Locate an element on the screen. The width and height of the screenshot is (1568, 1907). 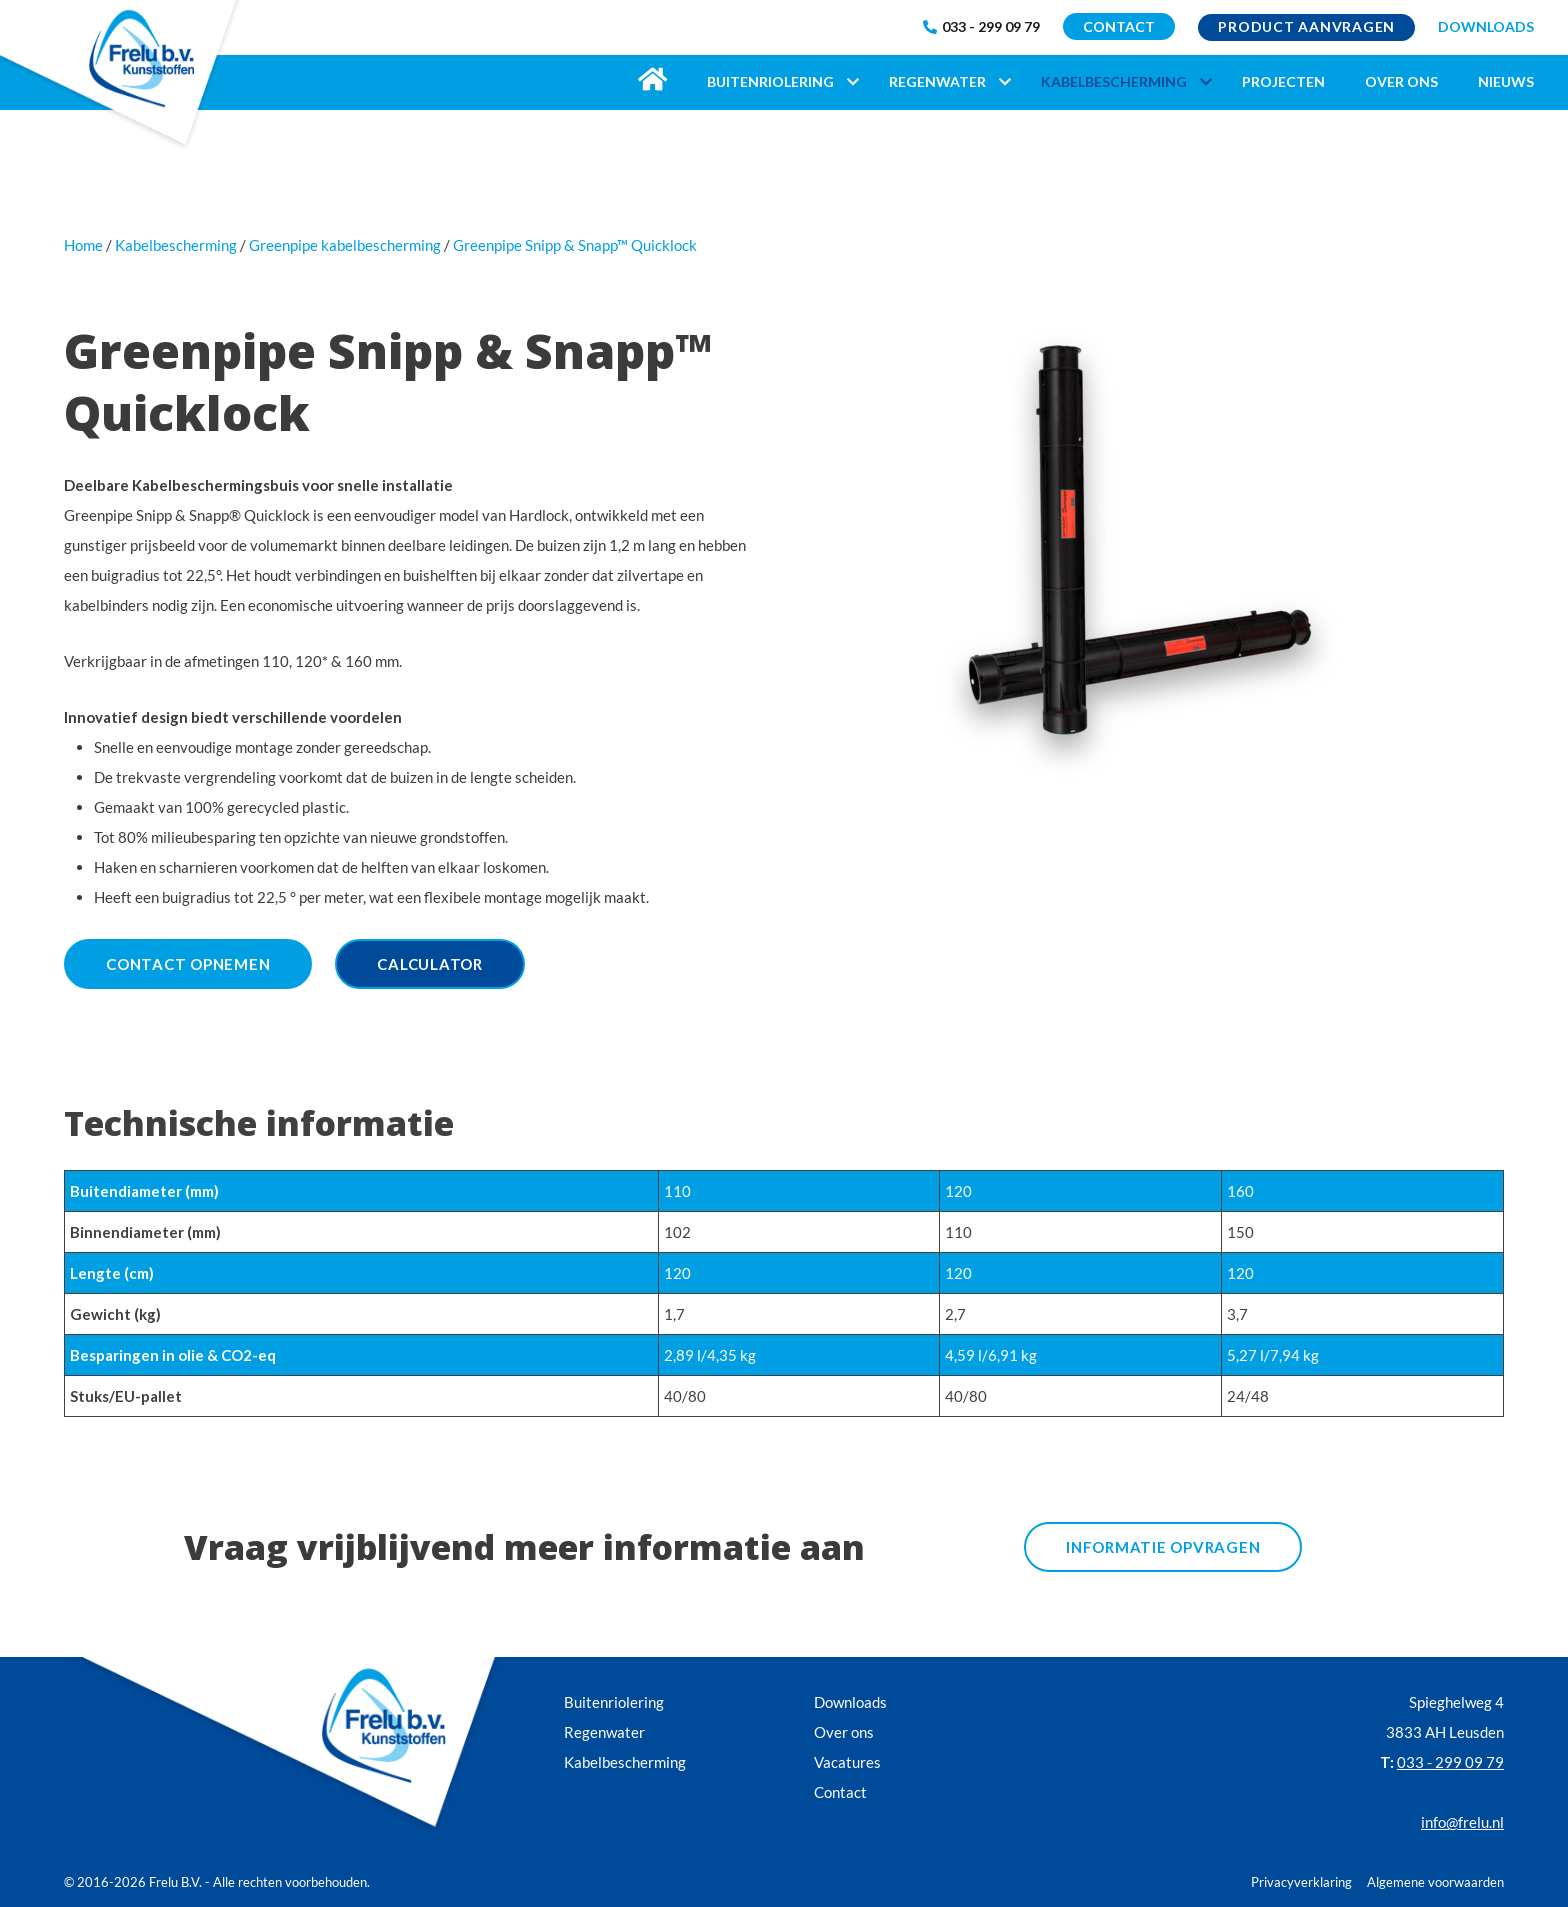
Contact is located at coordinates (840, 1792).